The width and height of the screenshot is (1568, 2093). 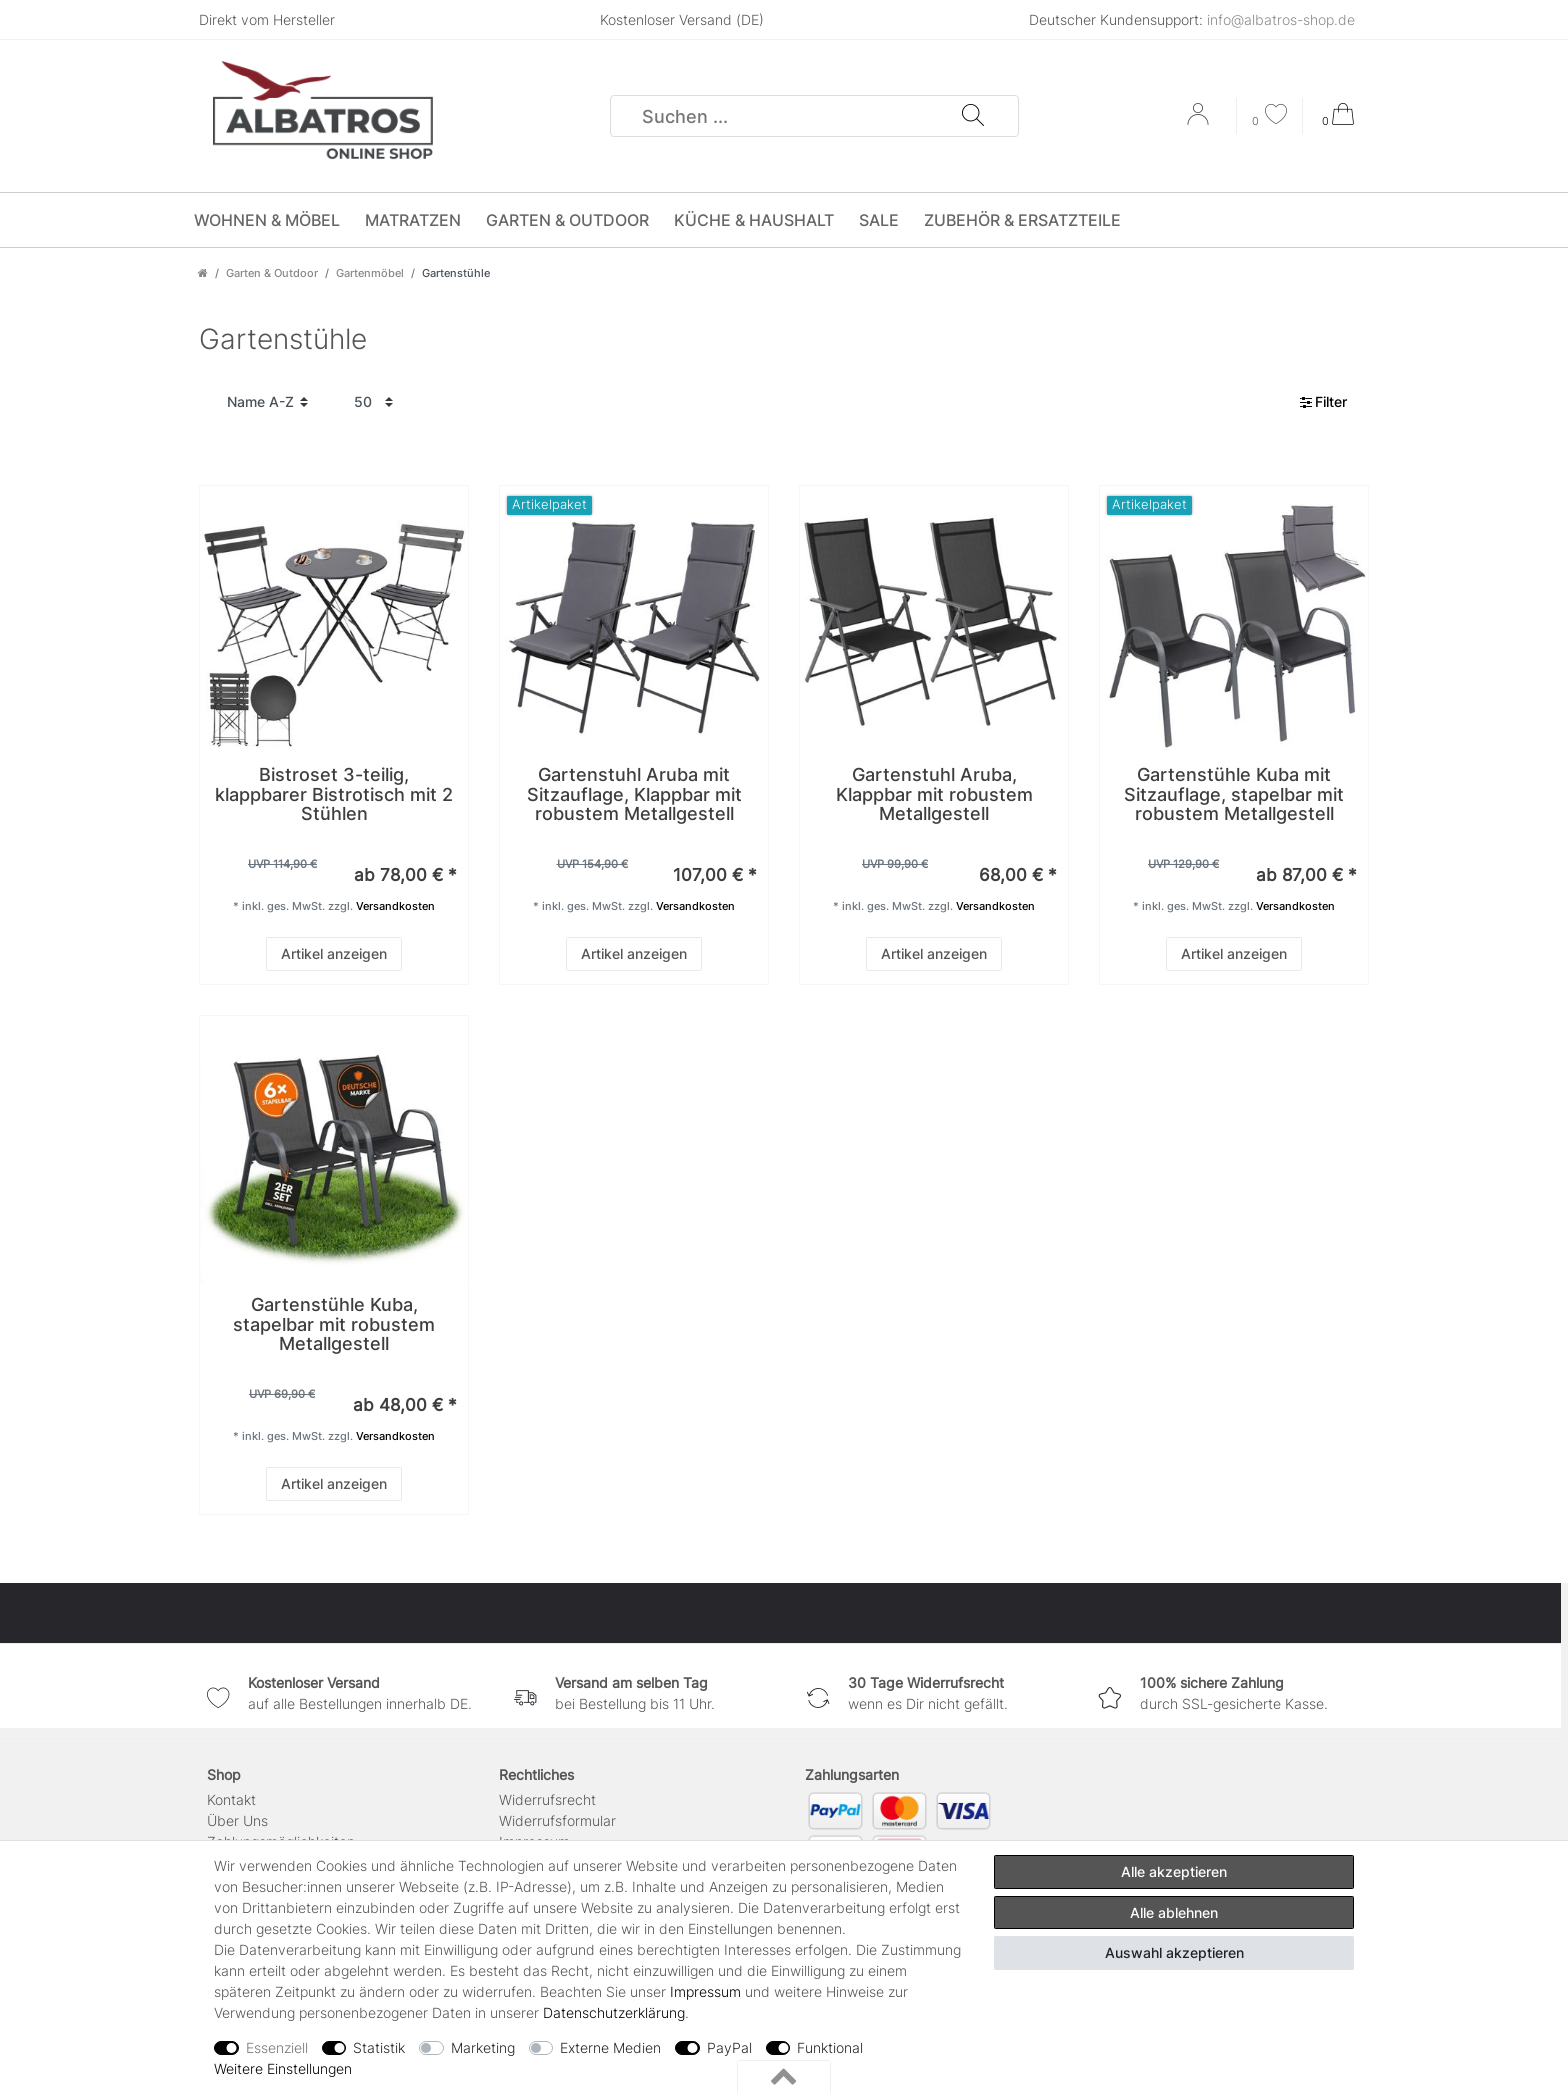 I want to click on Auswahl akzeptieren, so click(x=1174, y=1952).